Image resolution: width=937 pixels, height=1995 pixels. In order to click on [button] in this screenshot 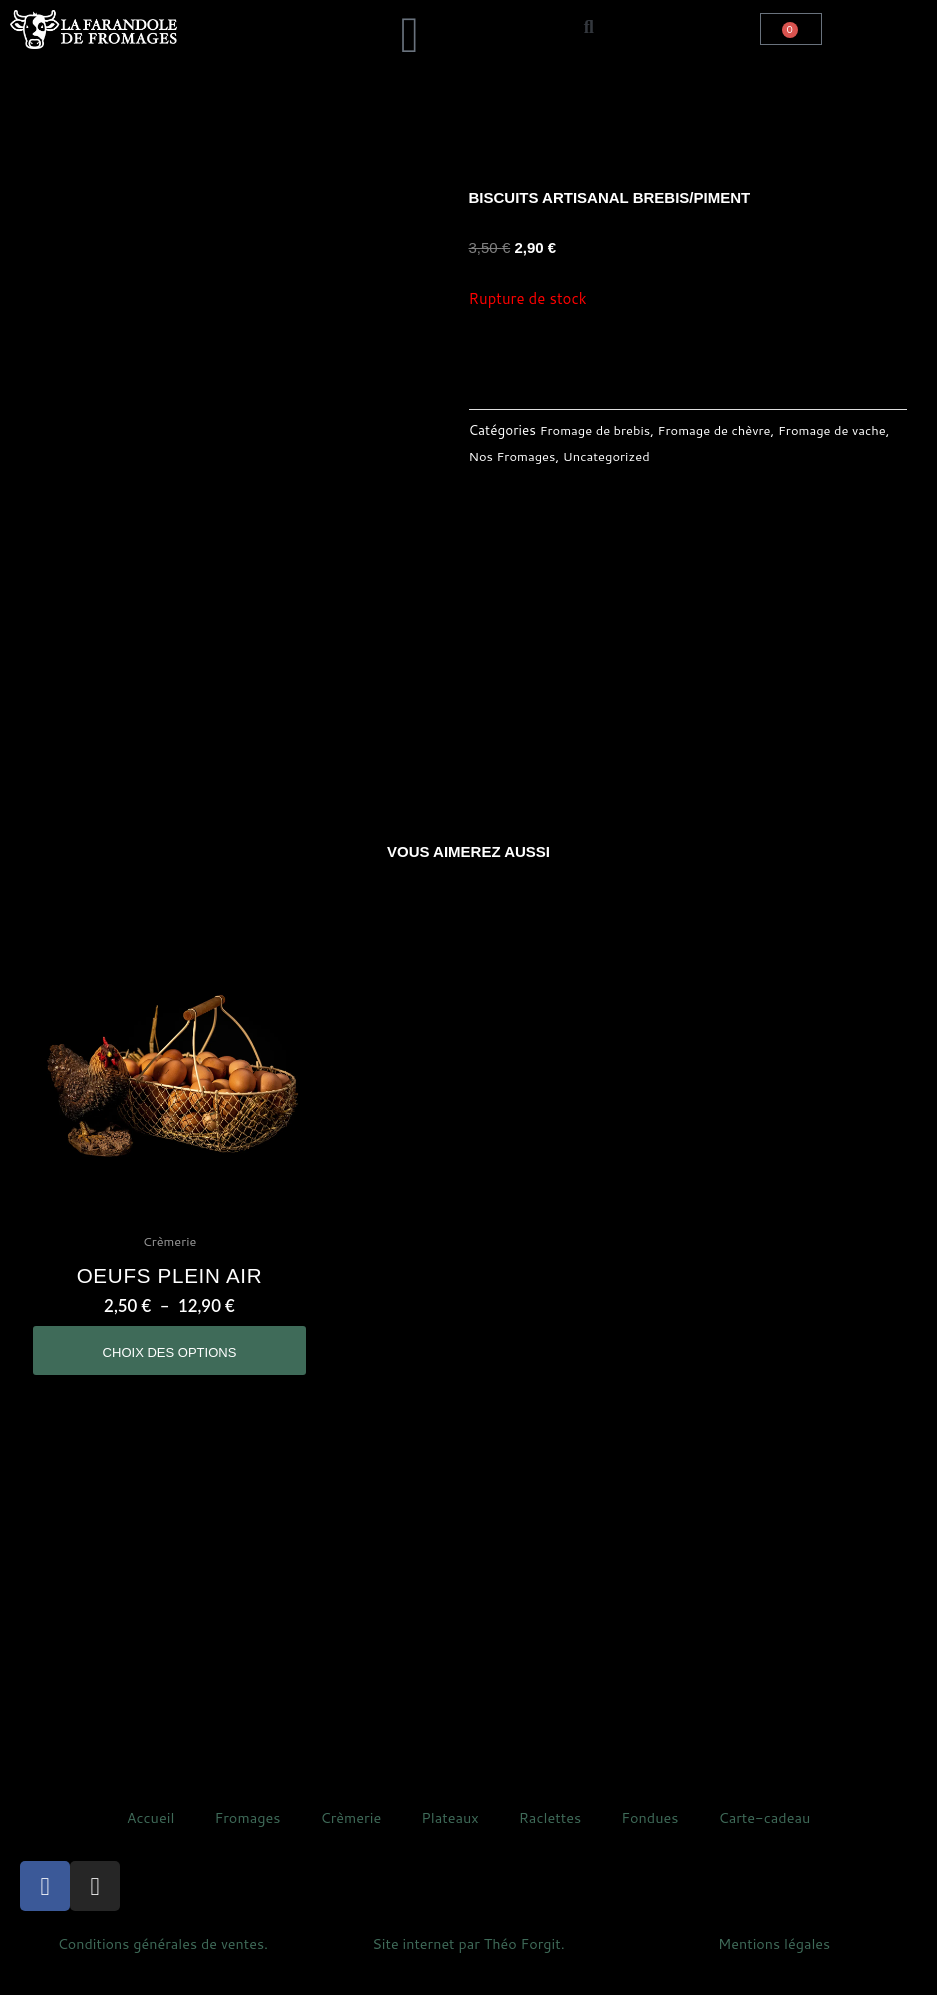, I will do `click(280, 15)`.